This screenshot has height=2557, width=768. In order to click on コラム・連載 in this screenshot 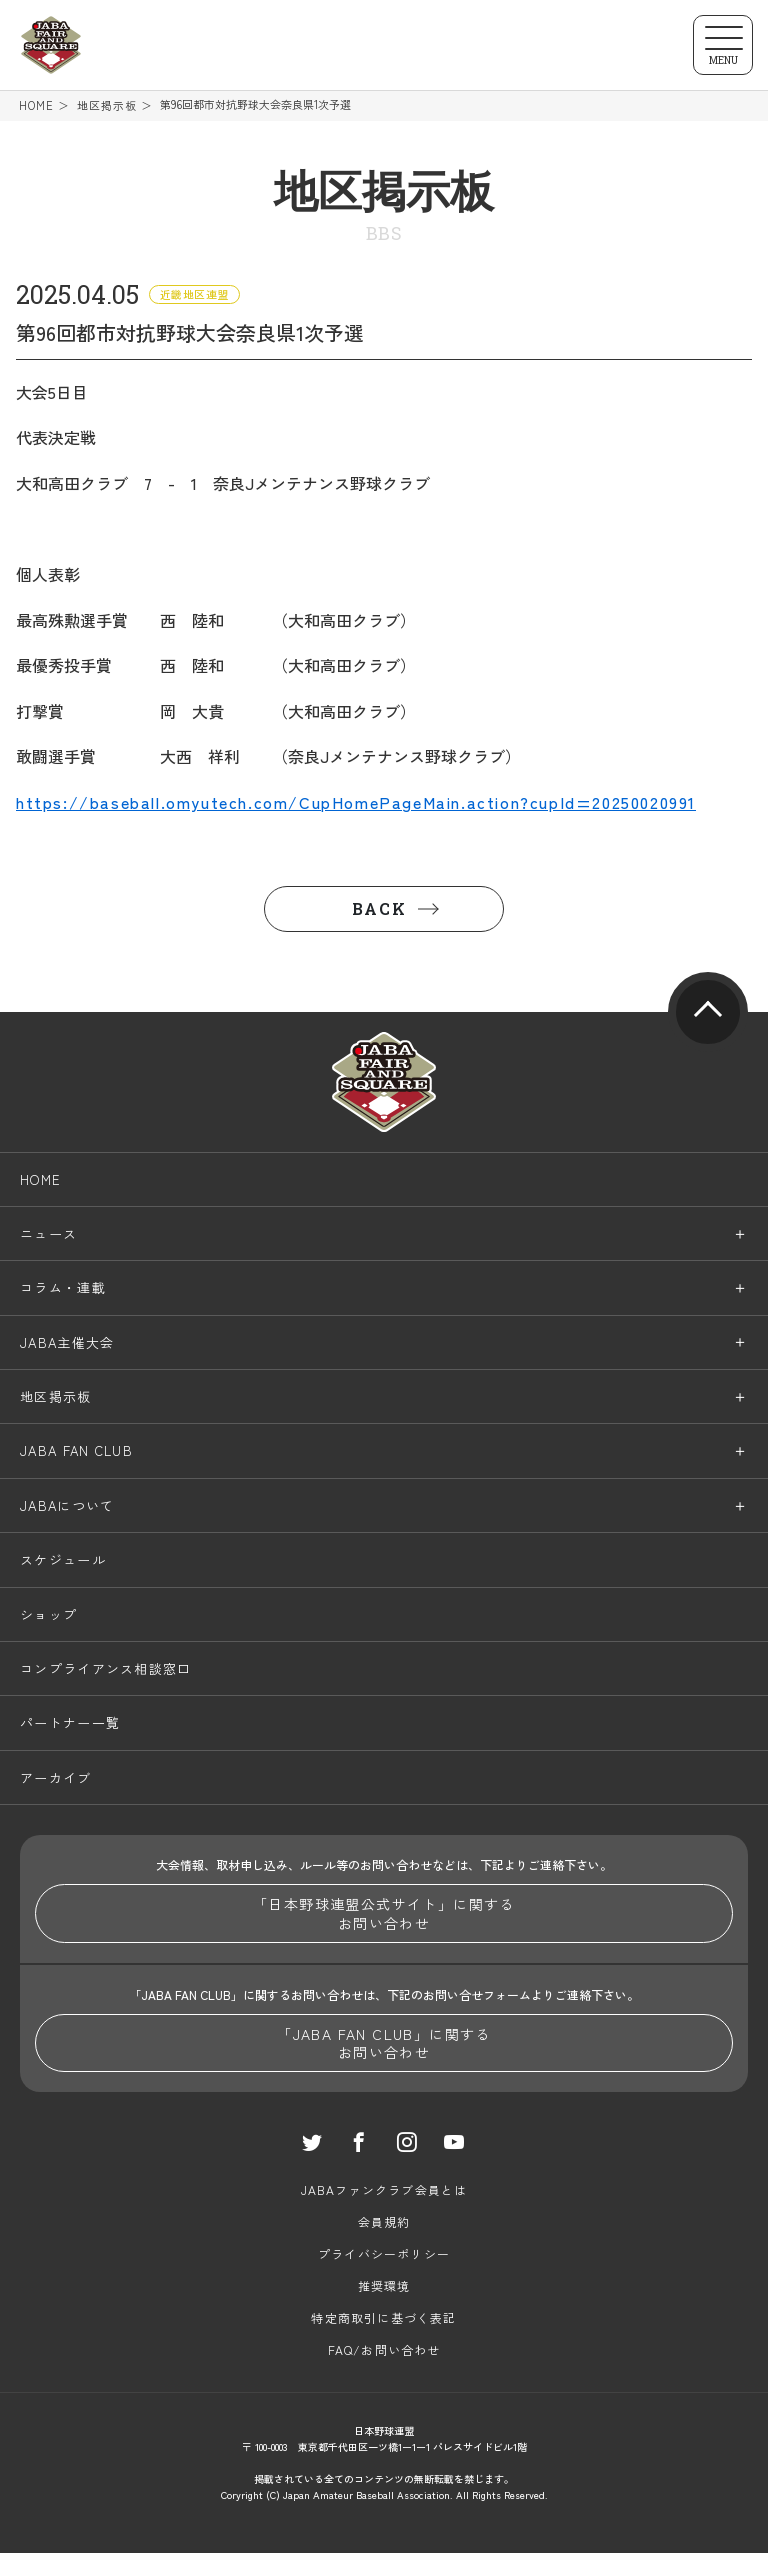, I will do `click(63, 1291)`.